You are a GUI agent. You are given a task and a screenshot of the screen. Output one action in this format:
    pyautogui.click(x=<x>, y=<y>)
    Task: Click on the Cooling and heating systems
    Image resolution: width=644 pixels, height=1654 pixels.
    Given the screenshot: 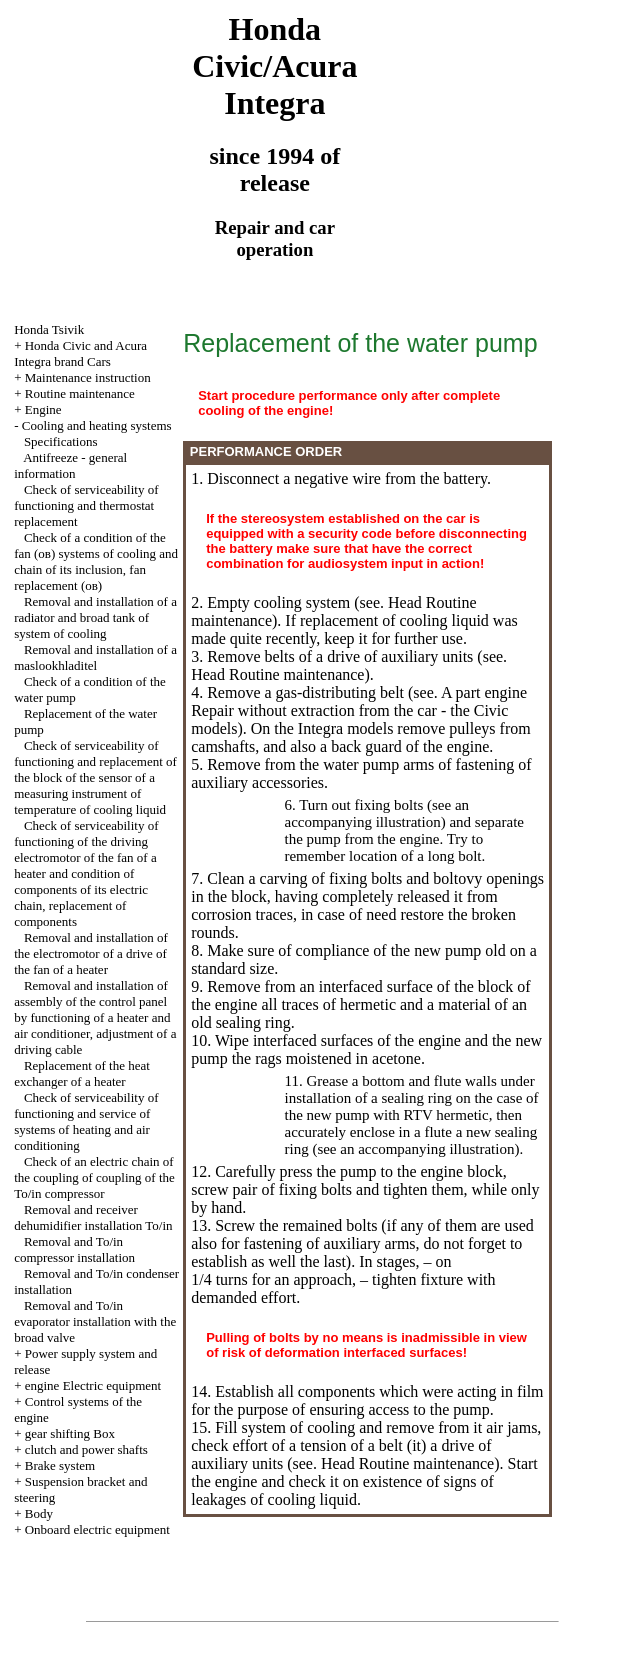 What is the action you would take?
    pyautogui.click(x=97, y=425)
    